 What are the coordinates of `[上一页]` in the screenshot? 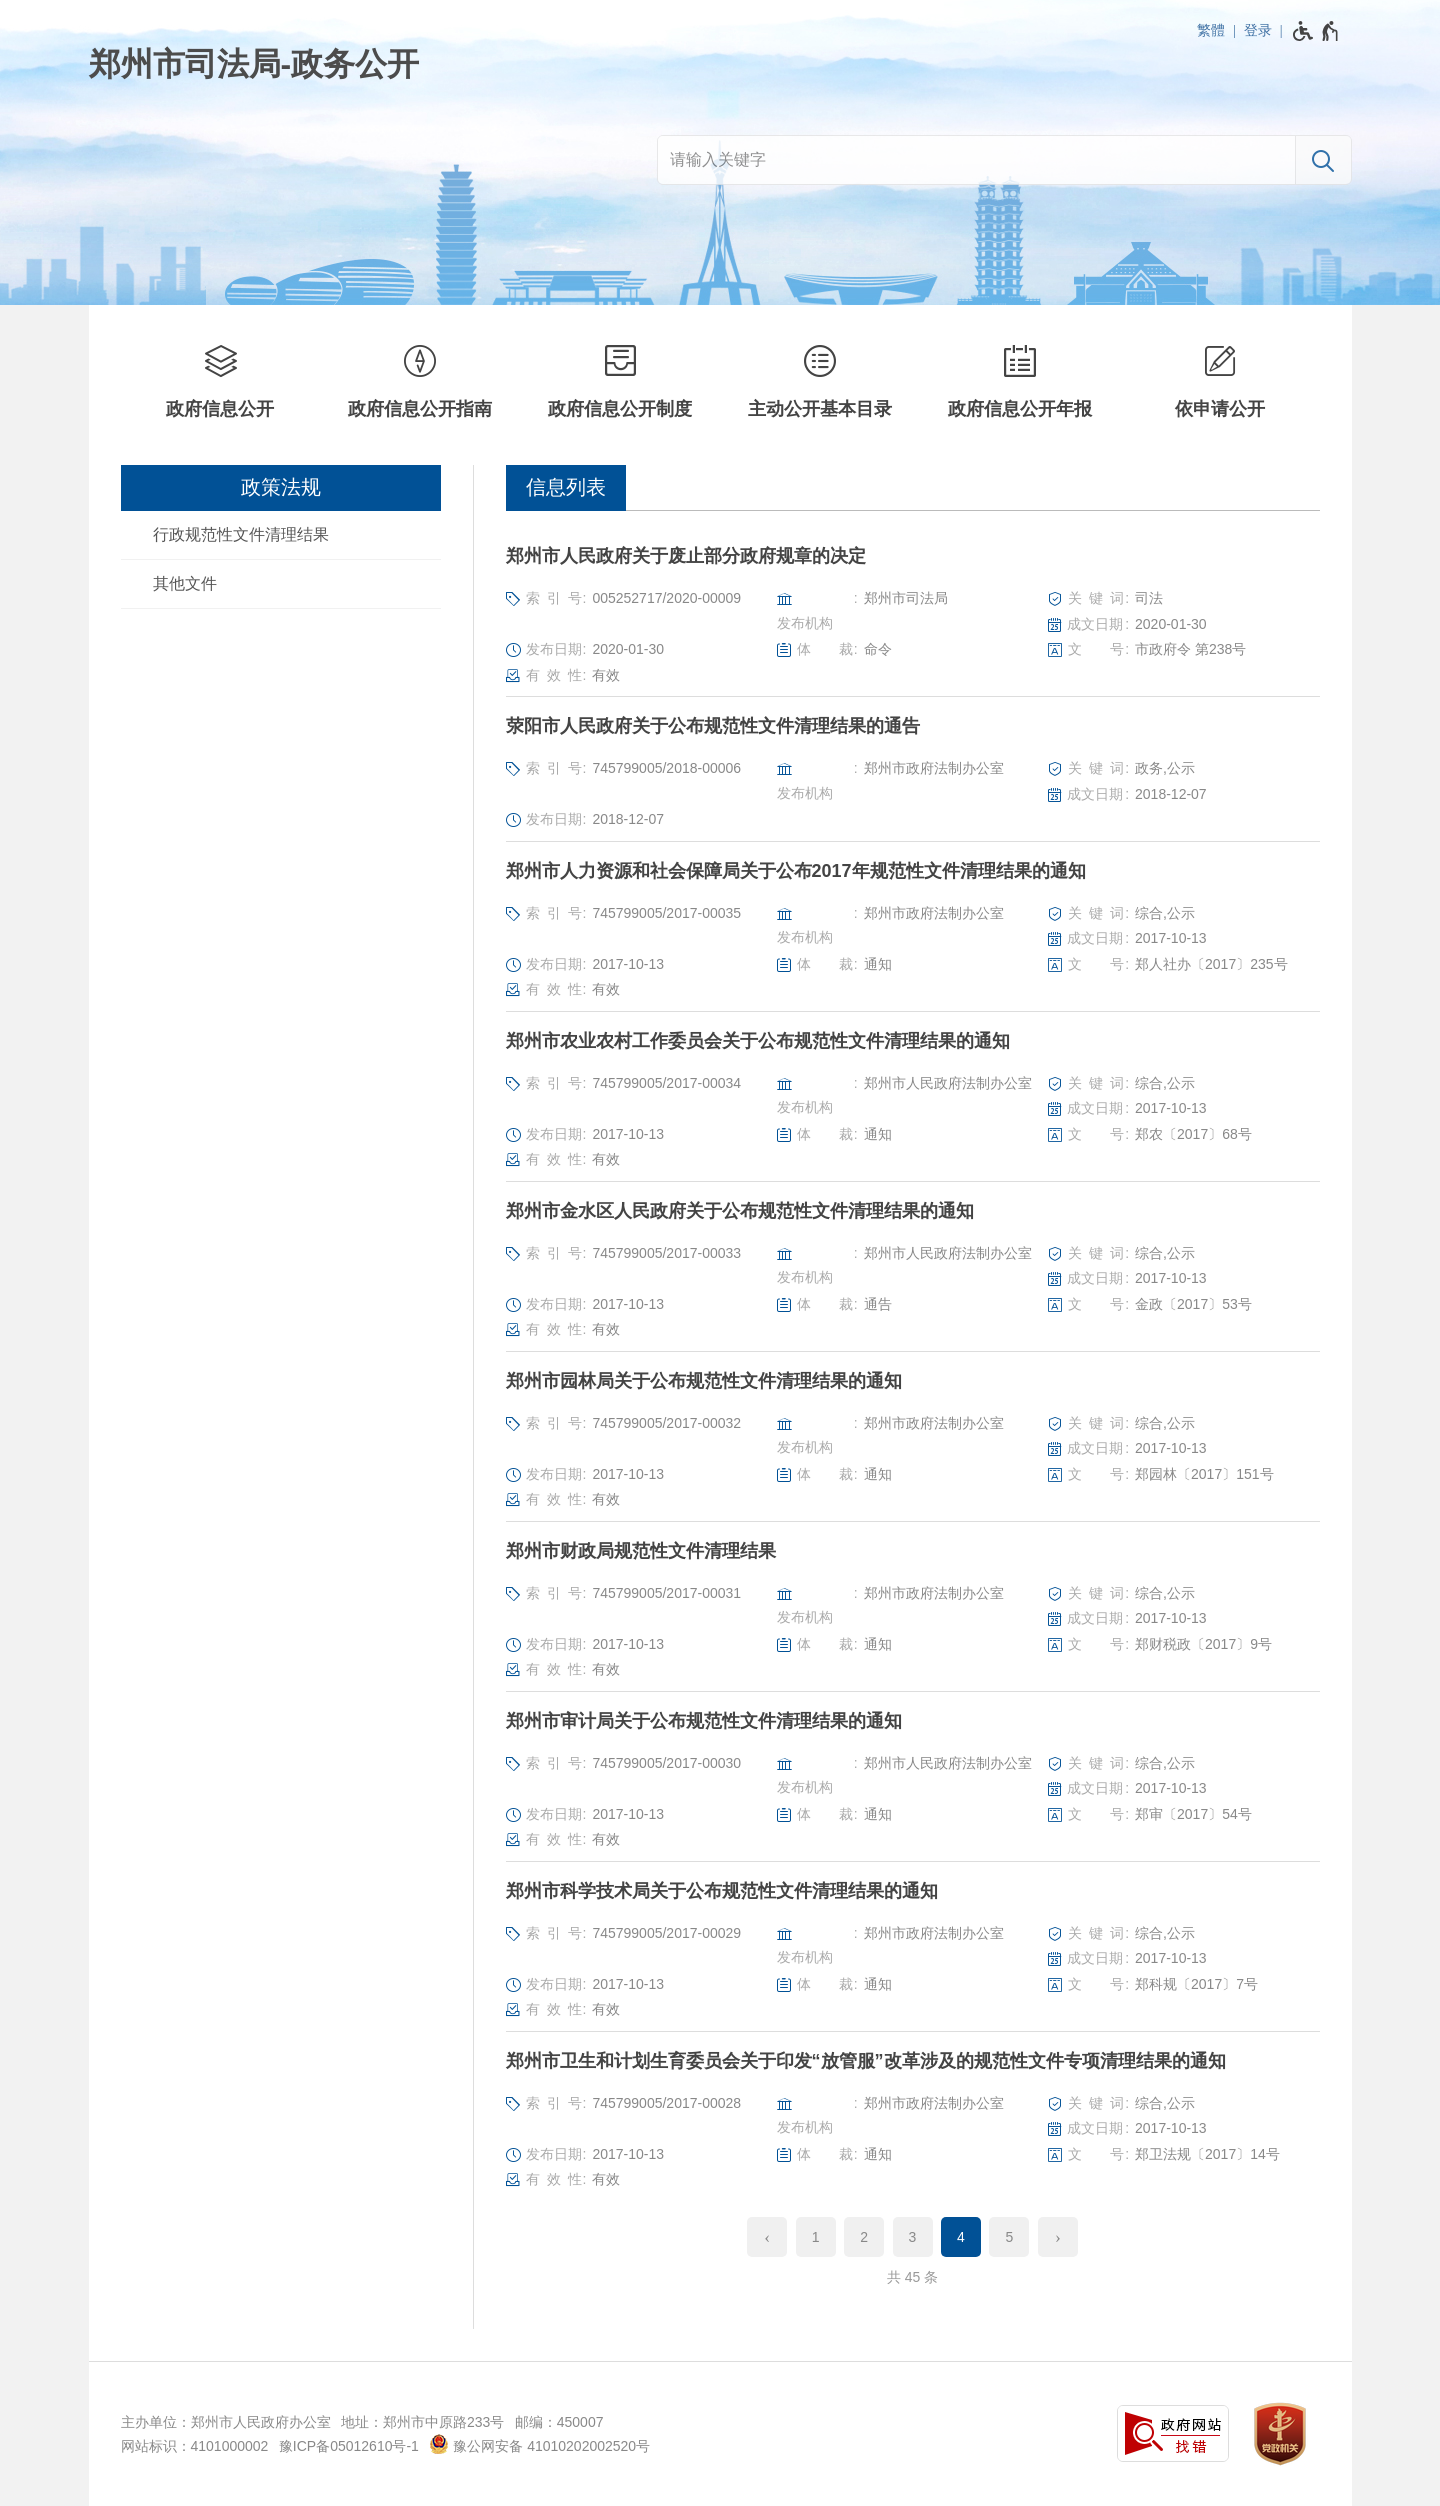 It's located at (767, 2237).